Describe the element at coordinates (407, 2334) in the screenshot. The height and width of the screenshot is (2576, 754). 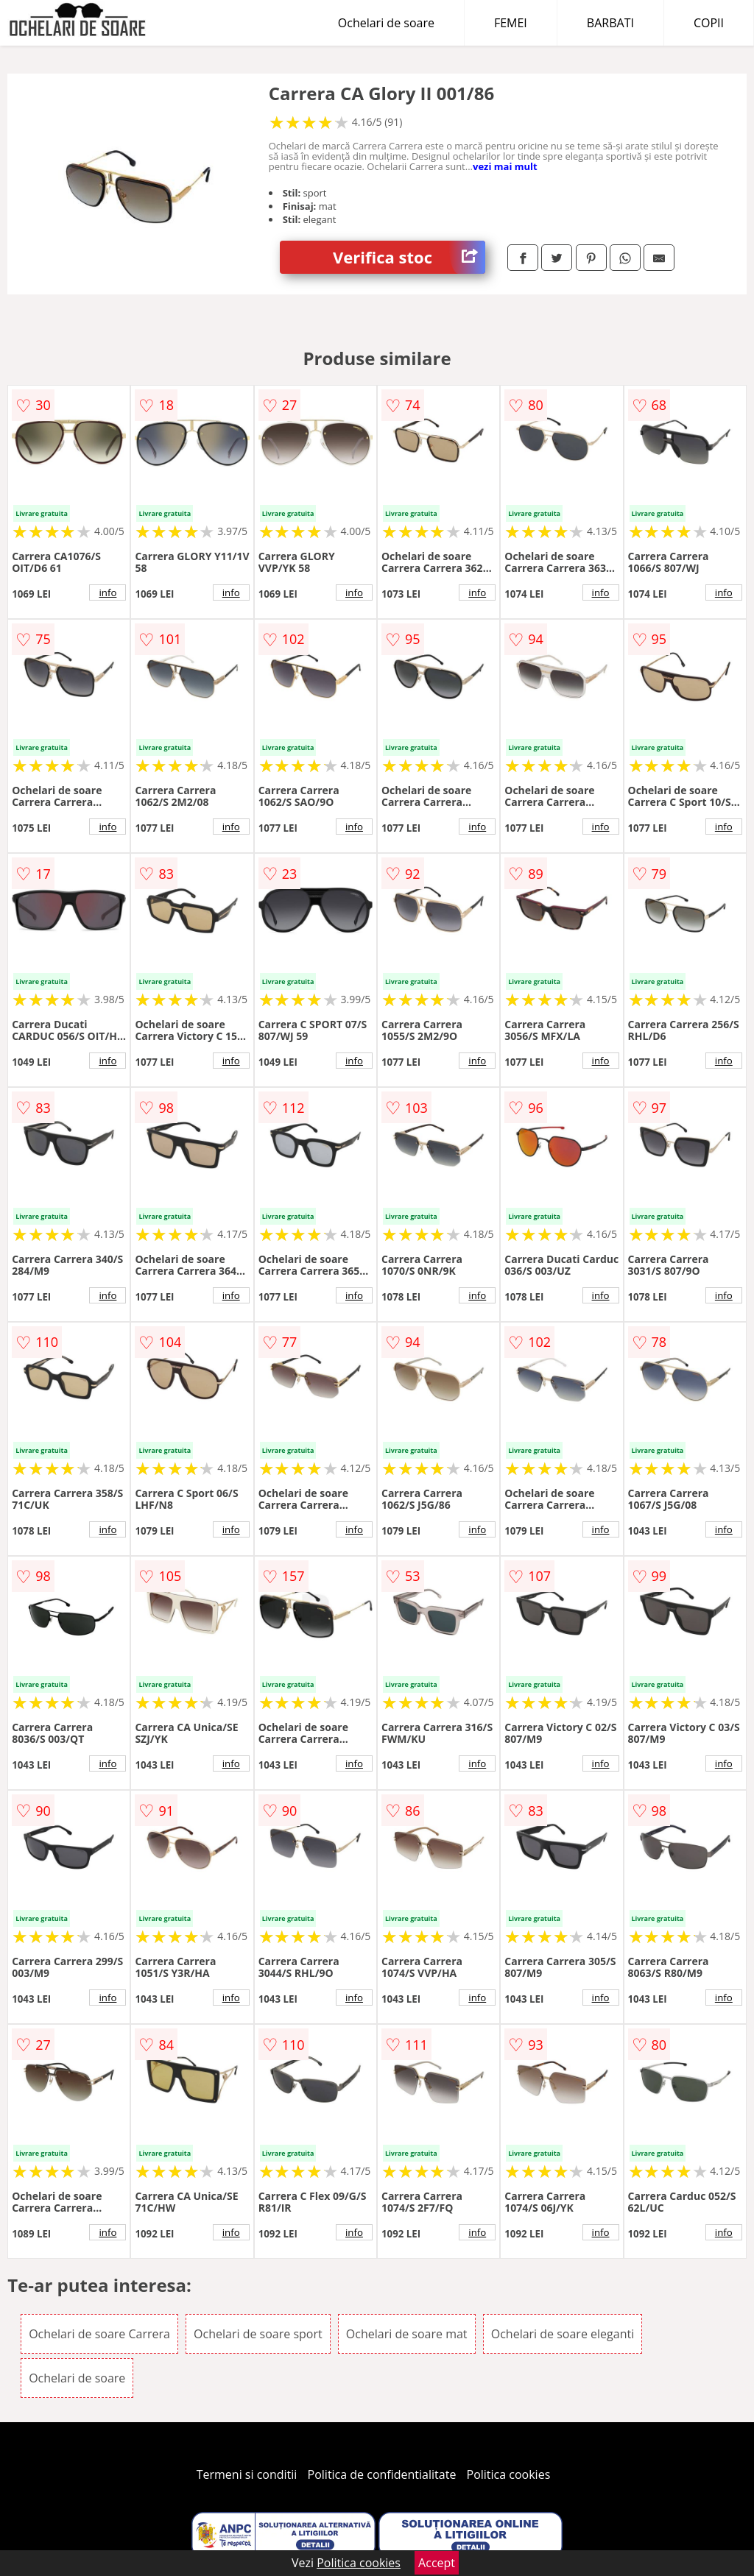
I see `Ochelari de soare mat` at that location.